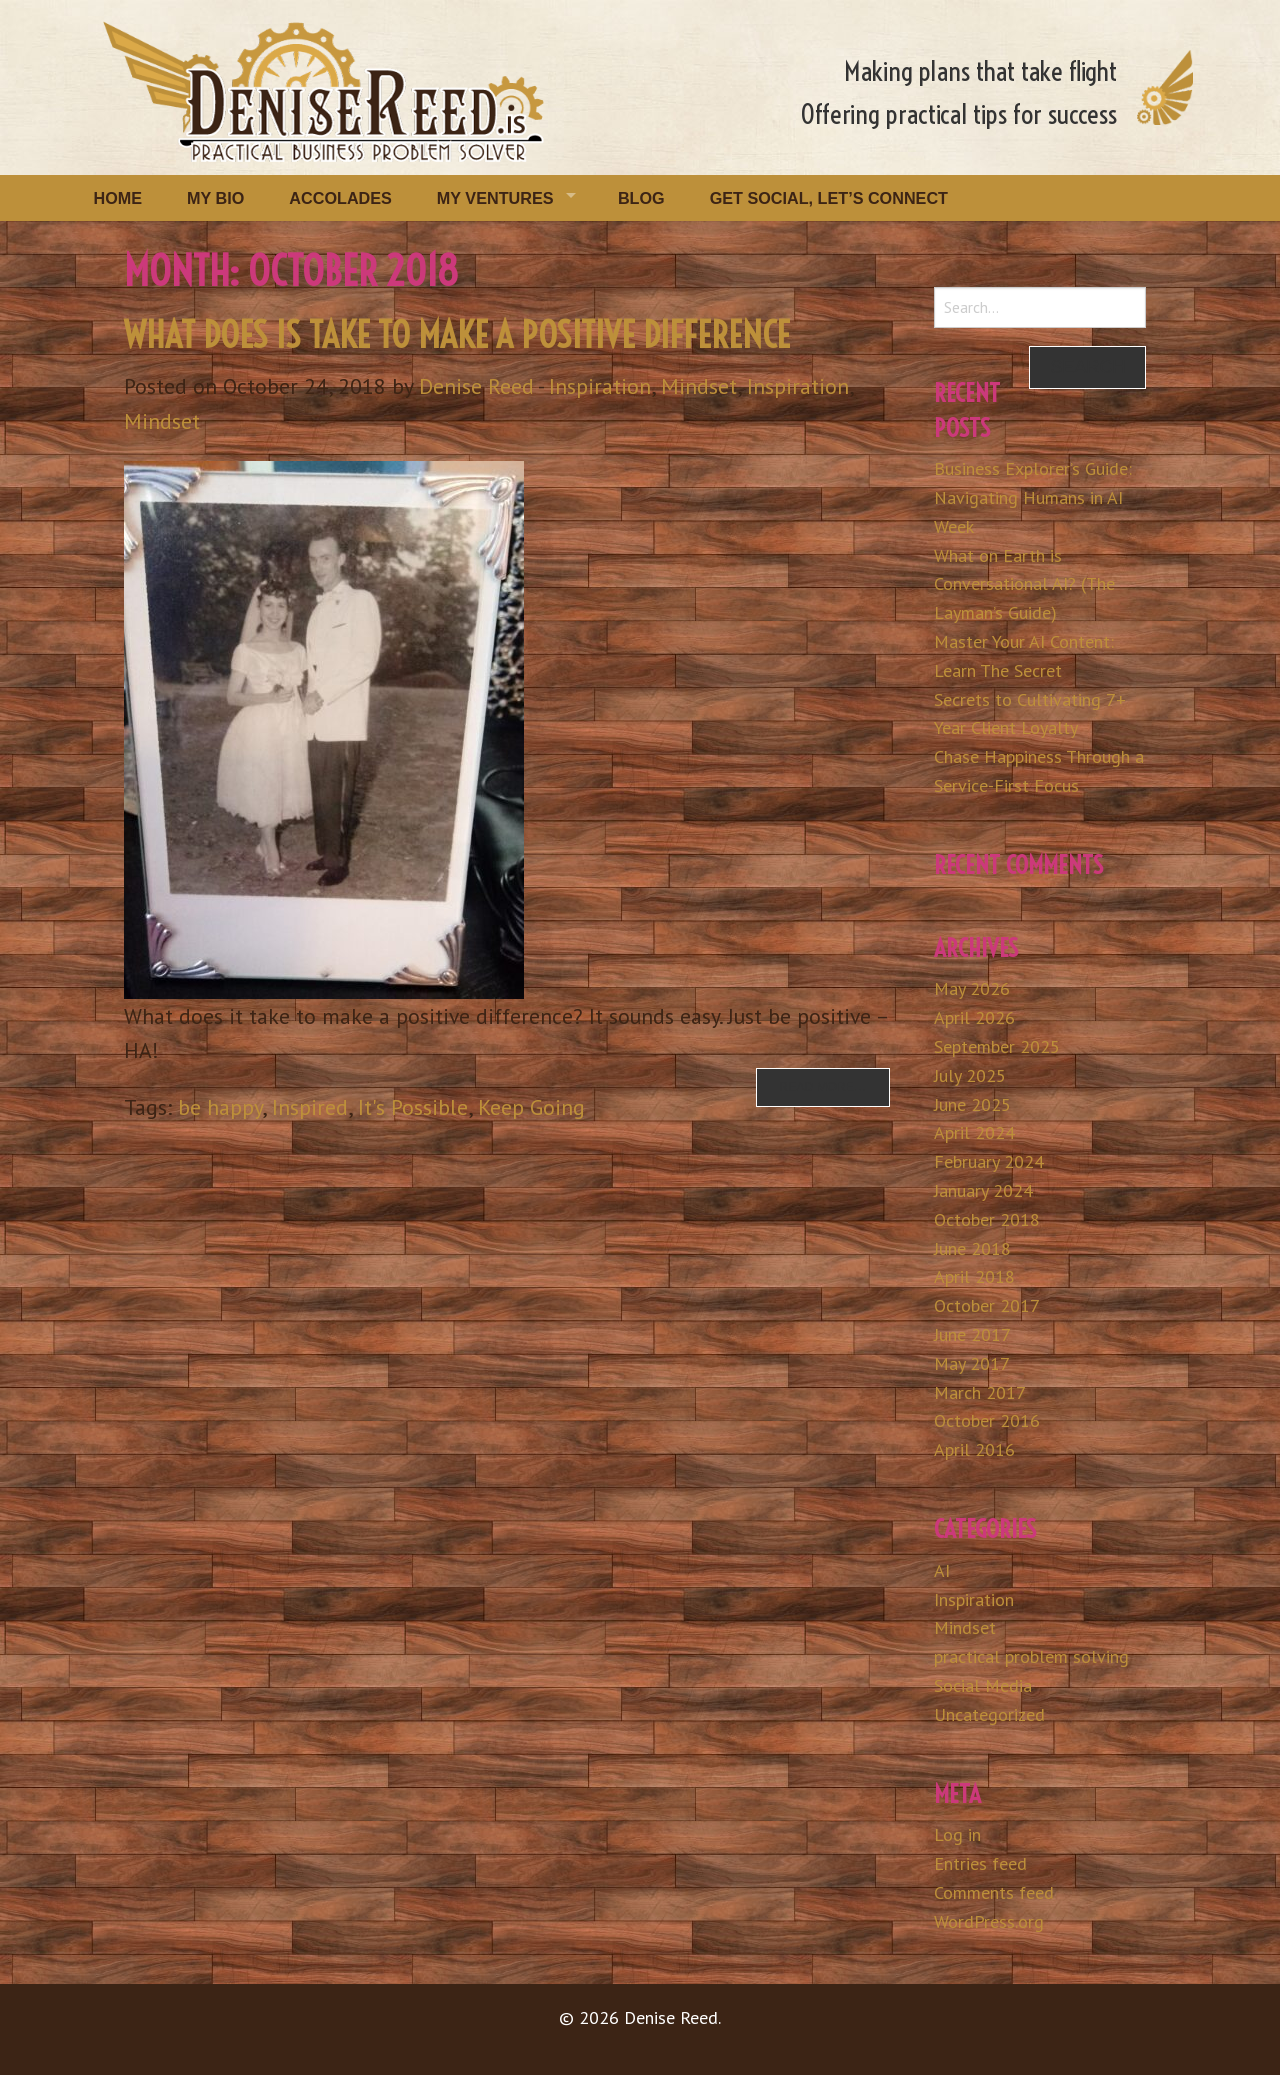 This screenshot has height=2075, width=1280. Describe the element at coordinates (531, 1107) in the screenshot. I see `Keep Going` at that location.